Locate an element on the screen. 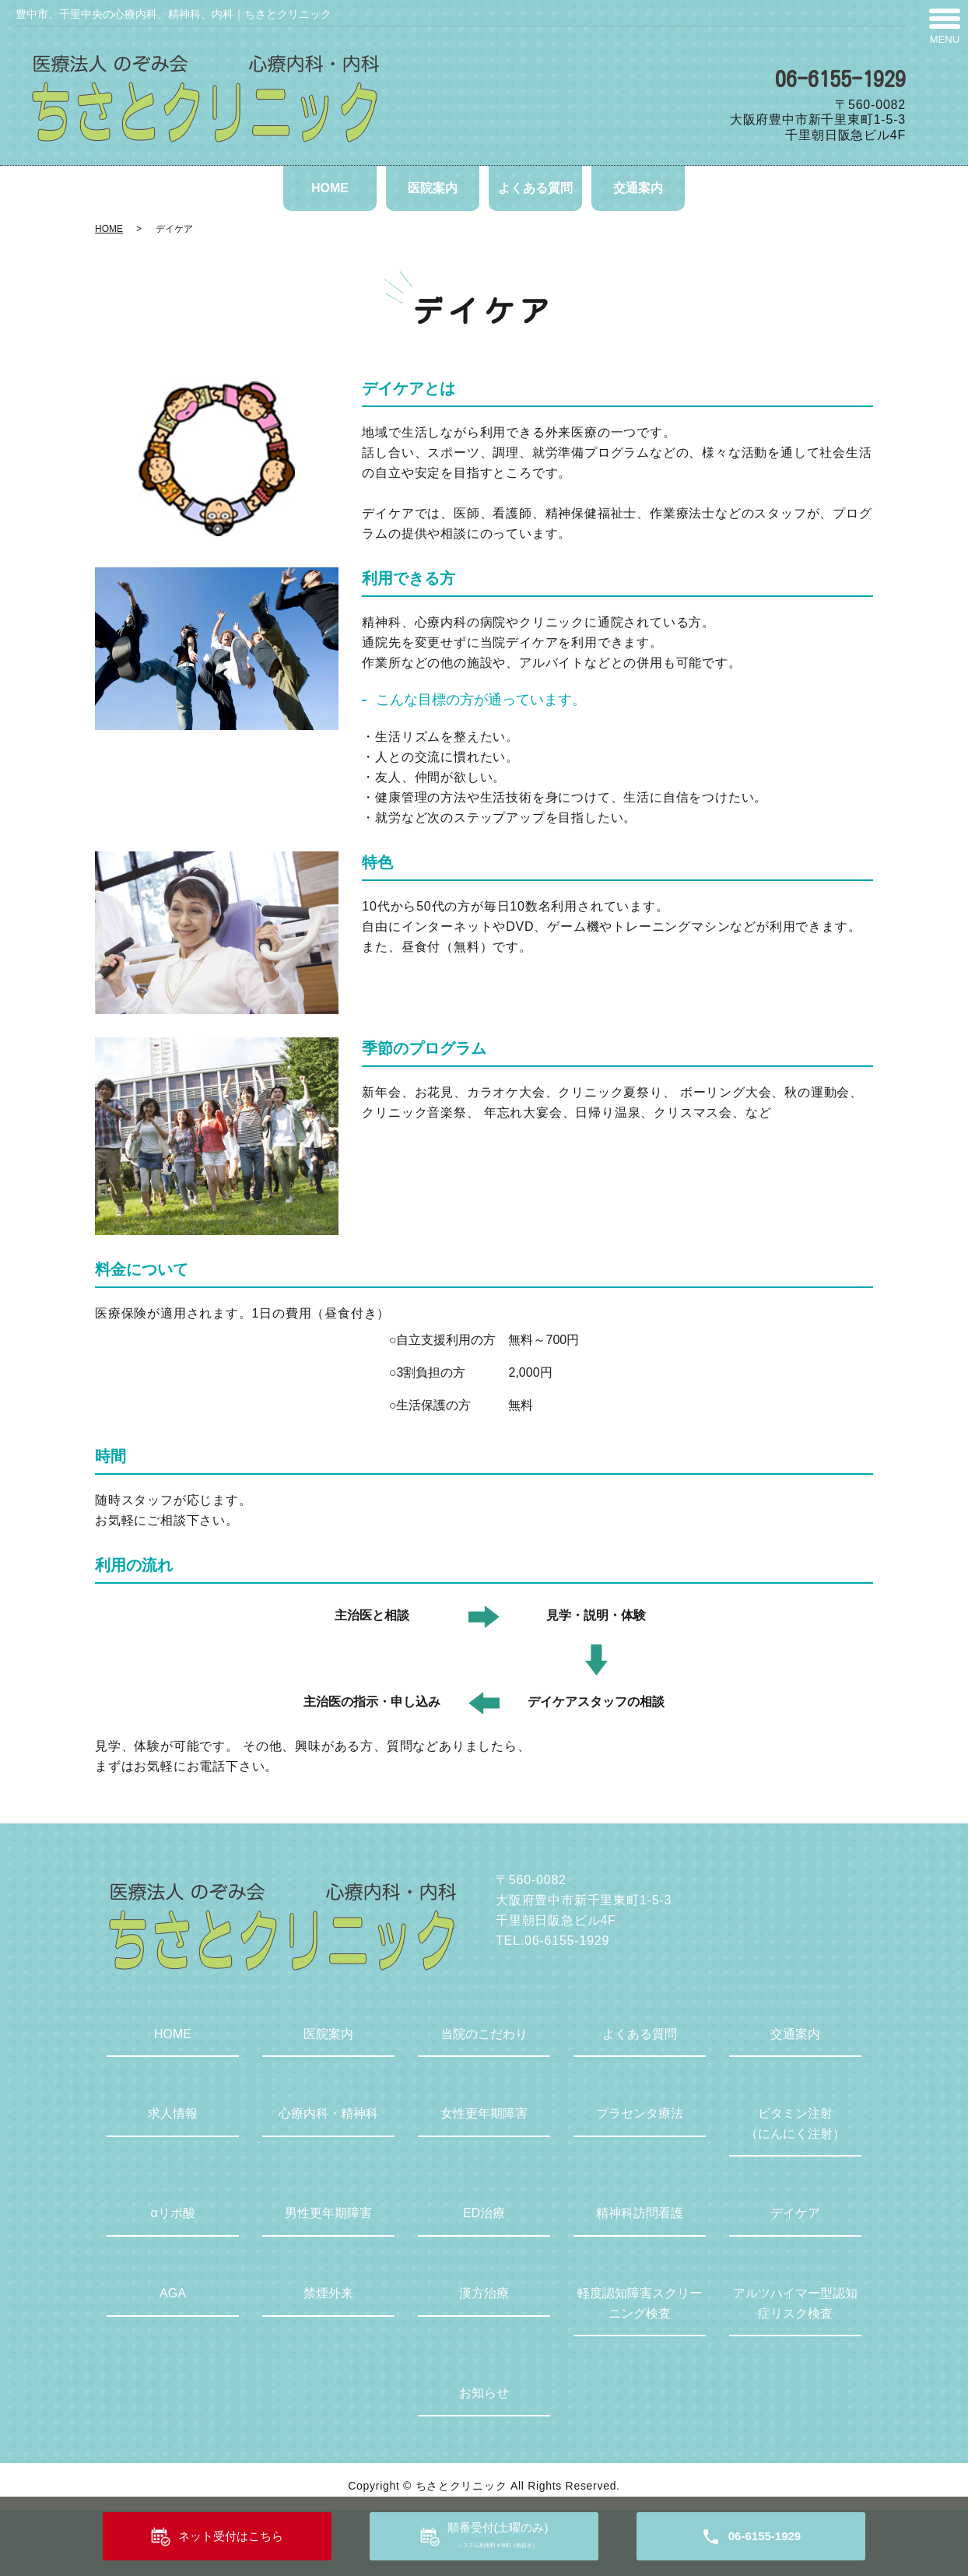 This screenshot has height=2576, width=968. HOME is located at coordinates (330, 188).